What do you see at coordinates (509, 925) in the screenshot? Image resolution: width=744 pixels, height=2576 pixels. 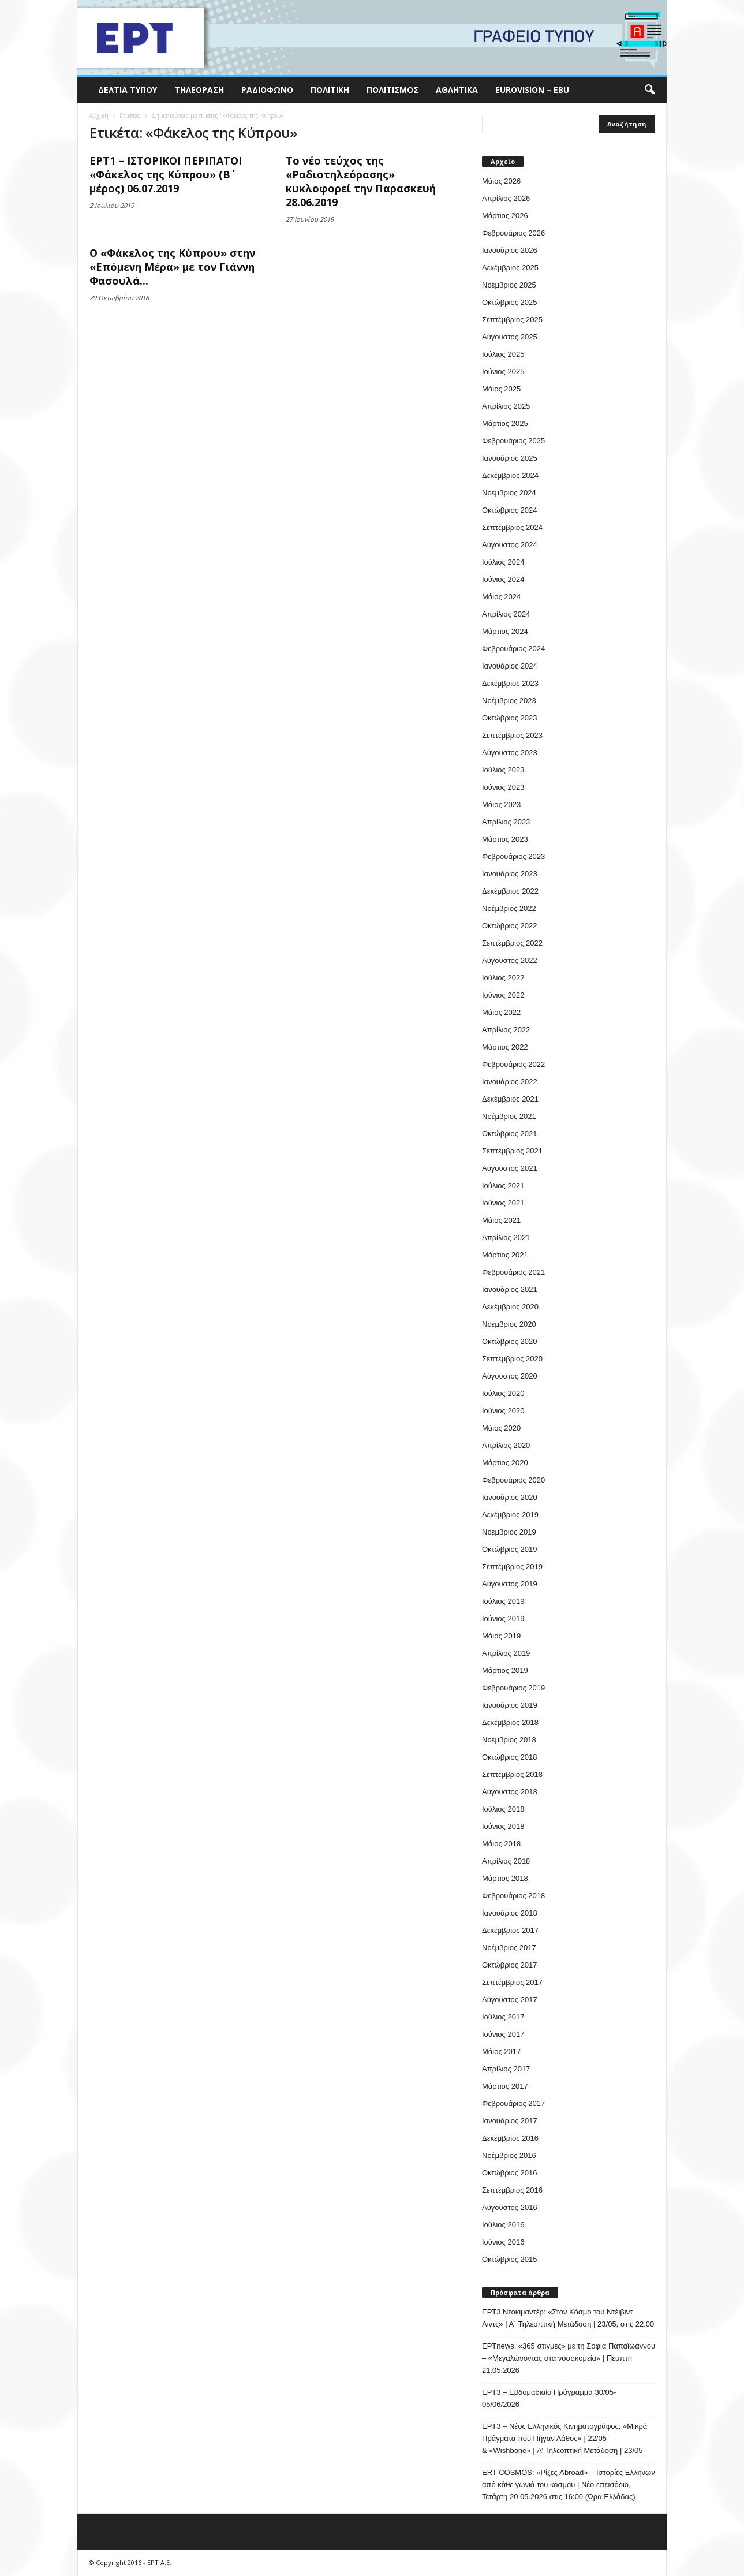 I see `Οκτώβριος 2022` at bounding box center [509, 925].